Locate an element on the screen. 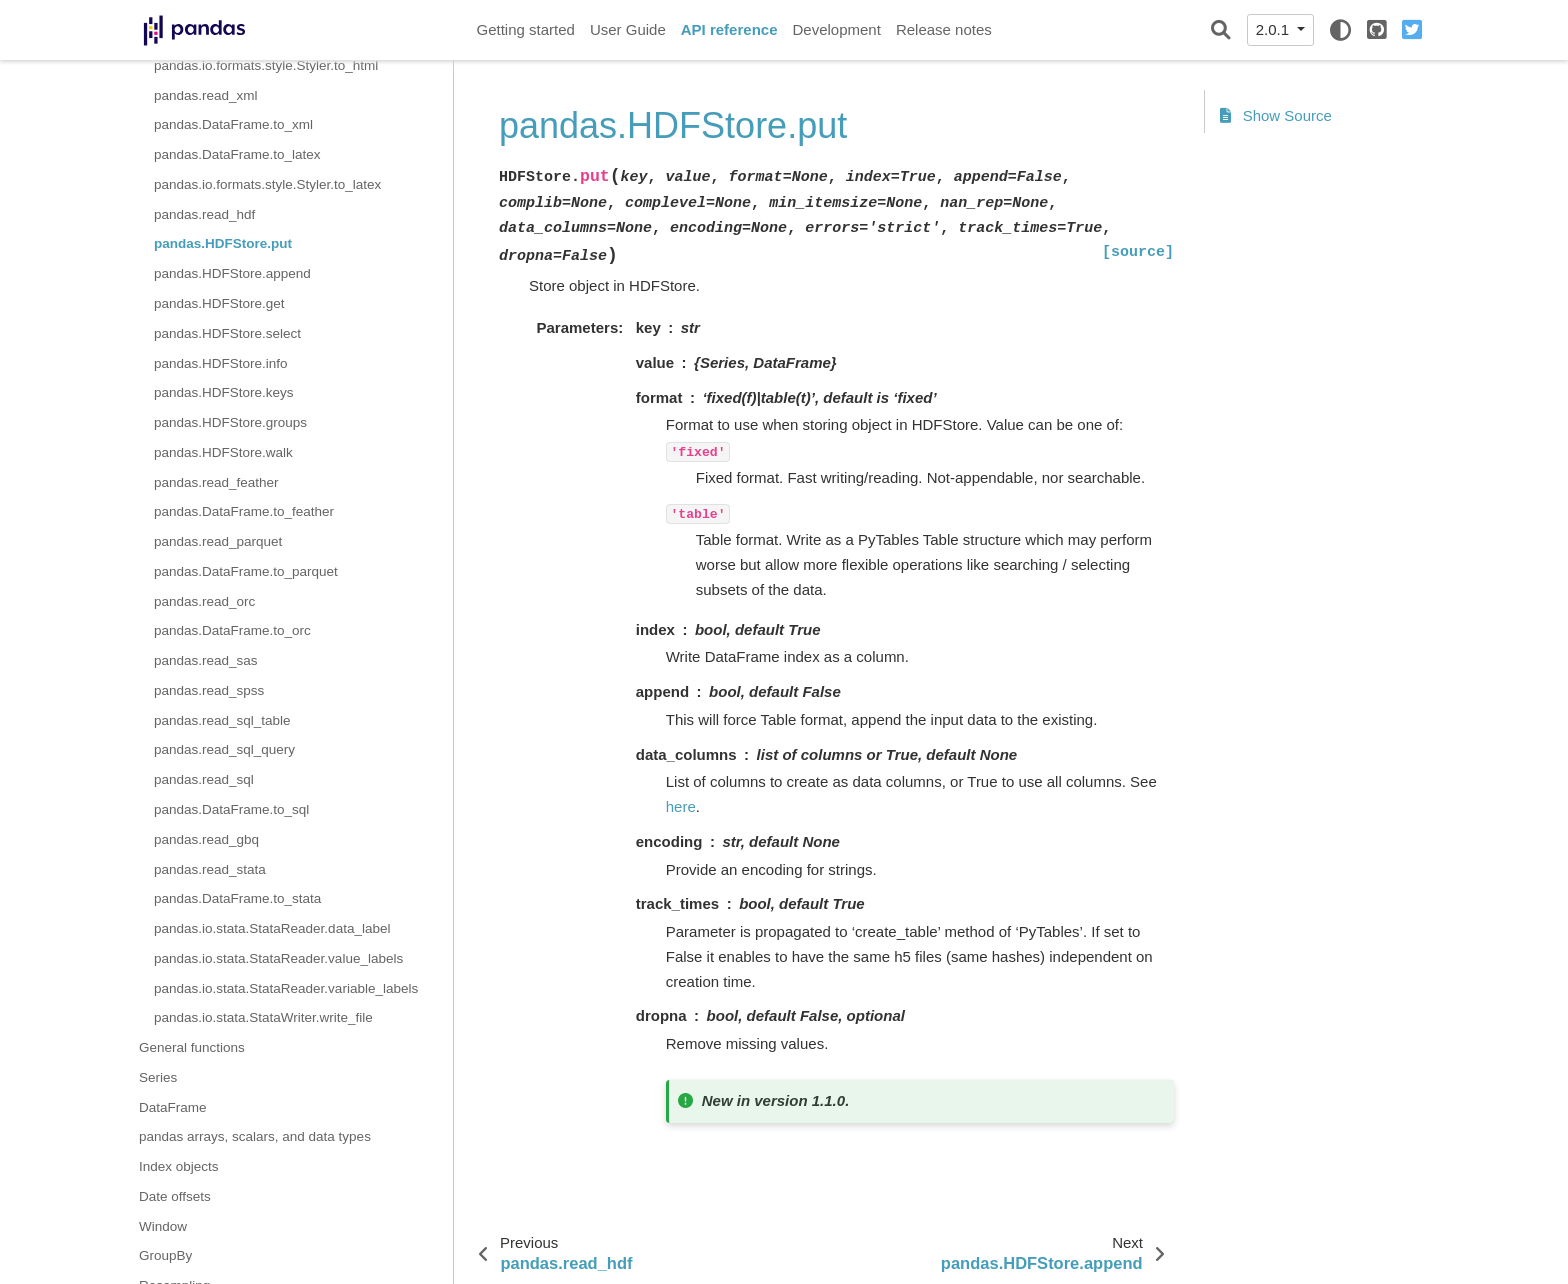 This screenshot has height=1284, width=1568. Show Source is located at coordinates (1276, 115).